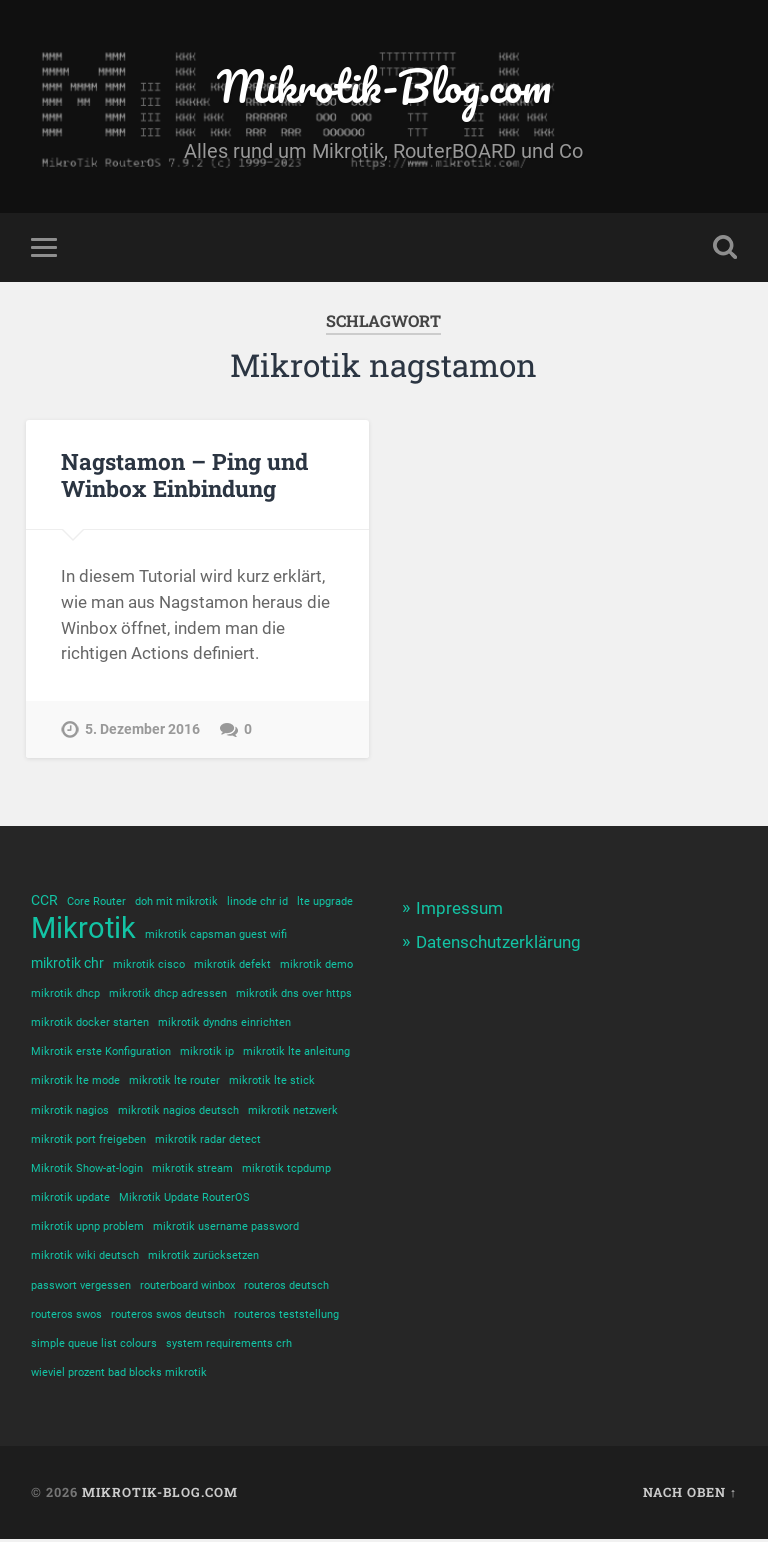 This screenshot has height=1542, width=768. What do you see at coordinates (286, 1287) in the screenshot?
I see `routeros deutsch [routeros deutsch (1 Eintrag)]` at bounding box center [286, 1287].